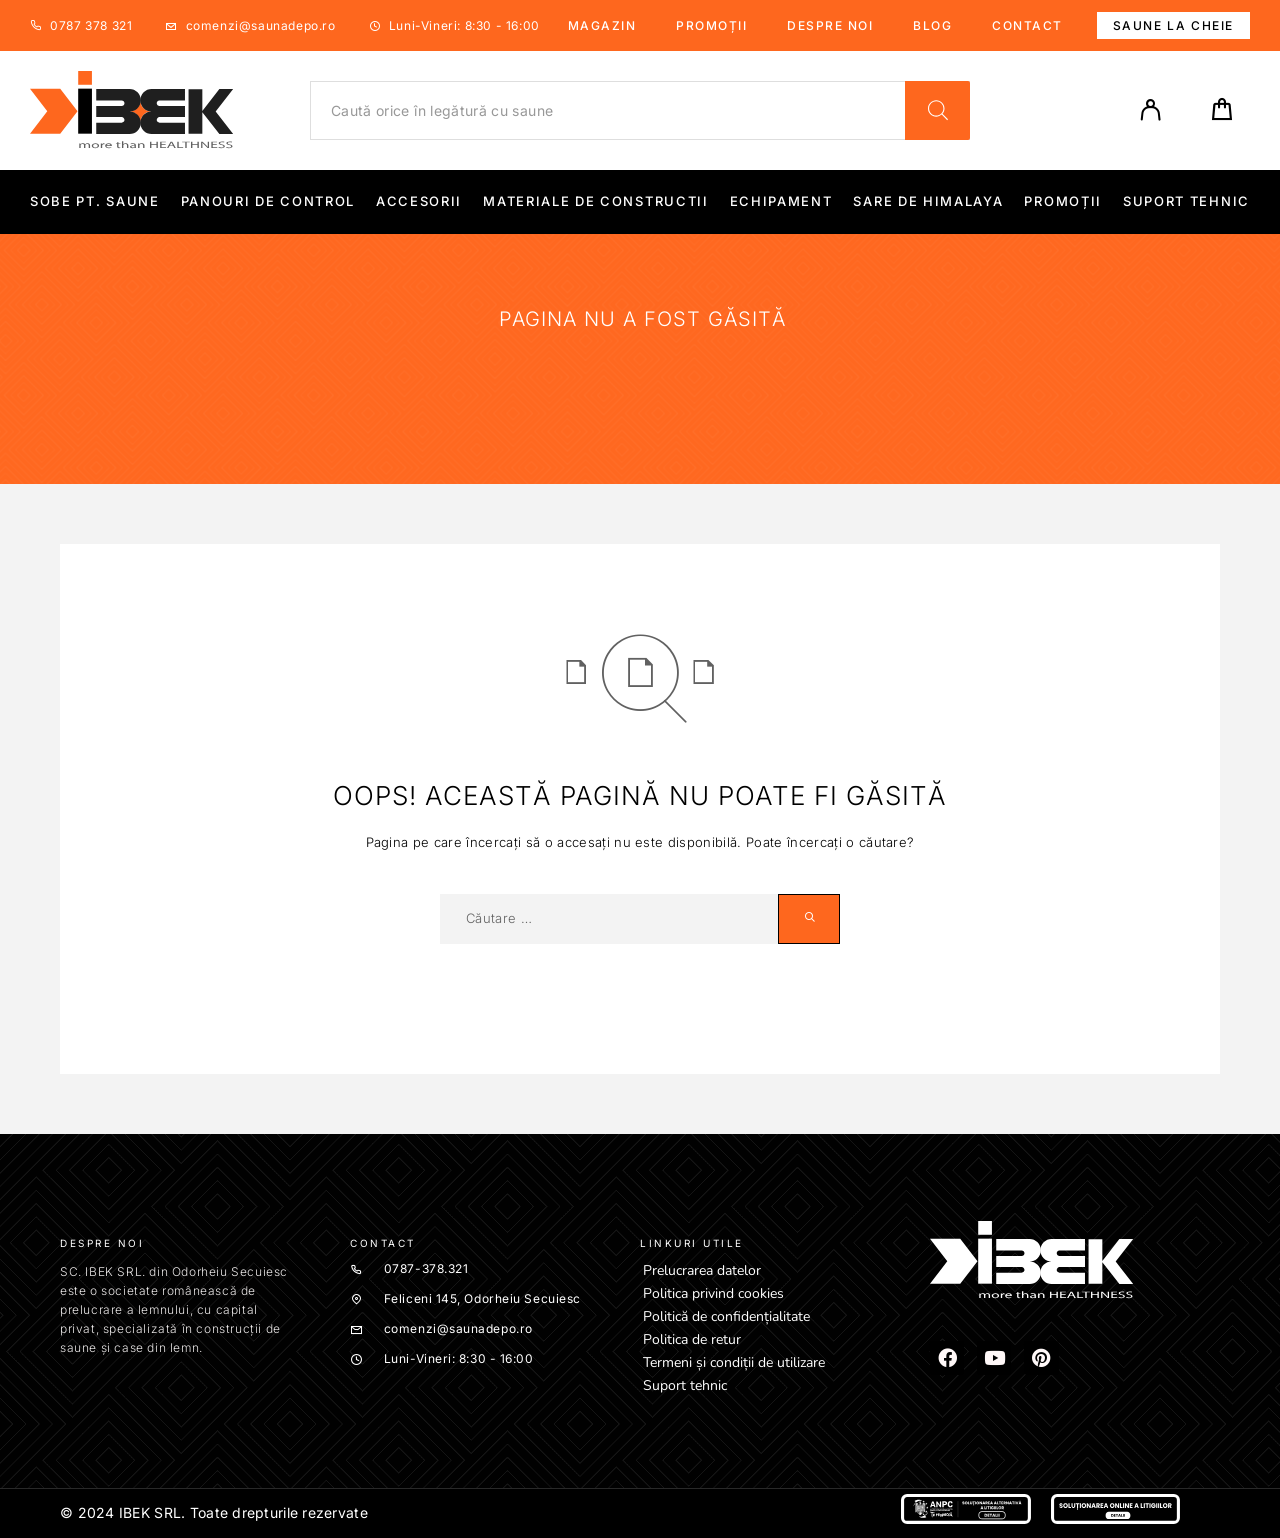 The width and height of the screenshot is (1280, 1538). Describe the element at coordinates (1027, 25) in the screenshot. I see `Contact` at that location.